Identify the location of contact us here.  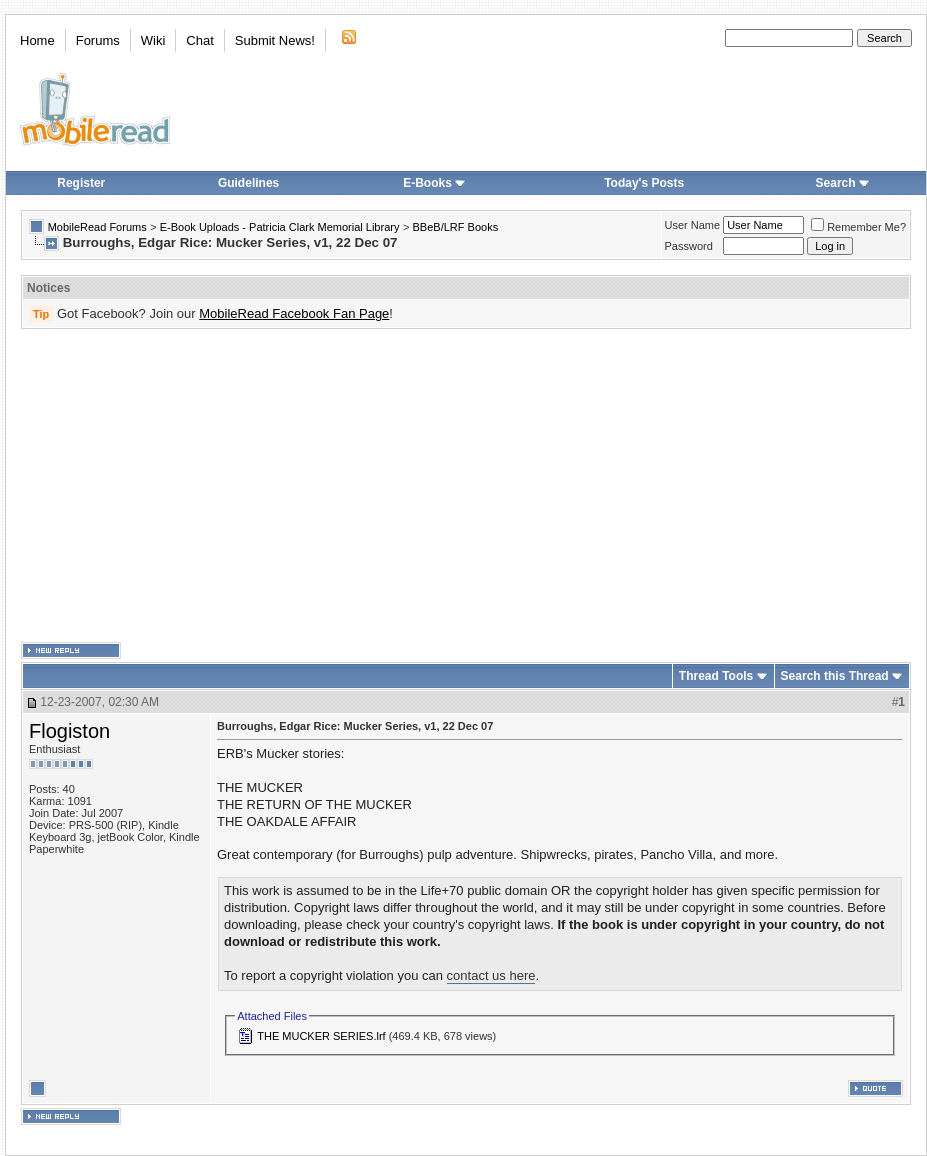
(491, 975).